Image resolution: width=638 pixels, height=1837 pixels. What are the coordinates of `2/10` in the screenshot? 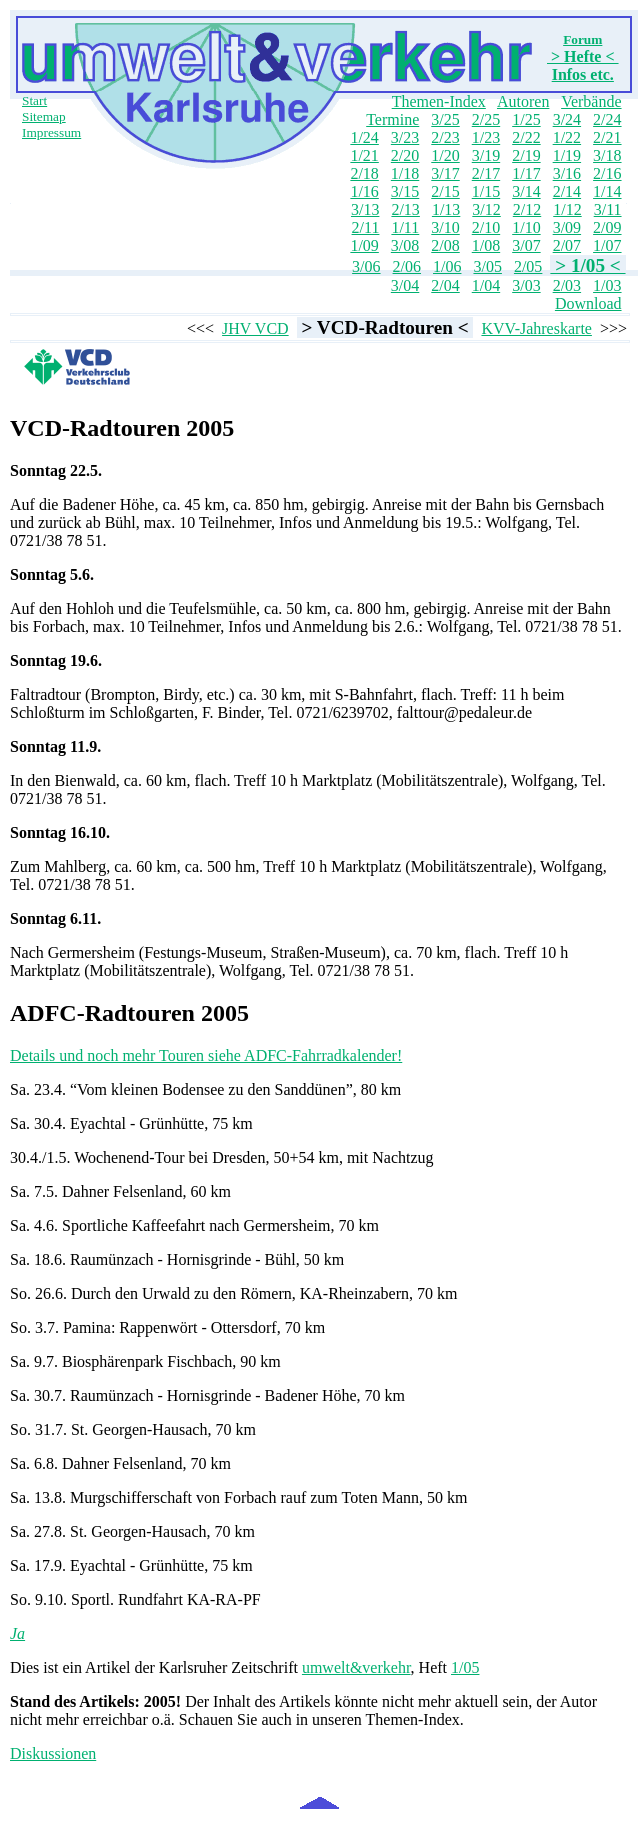 It's located at (486, 227).